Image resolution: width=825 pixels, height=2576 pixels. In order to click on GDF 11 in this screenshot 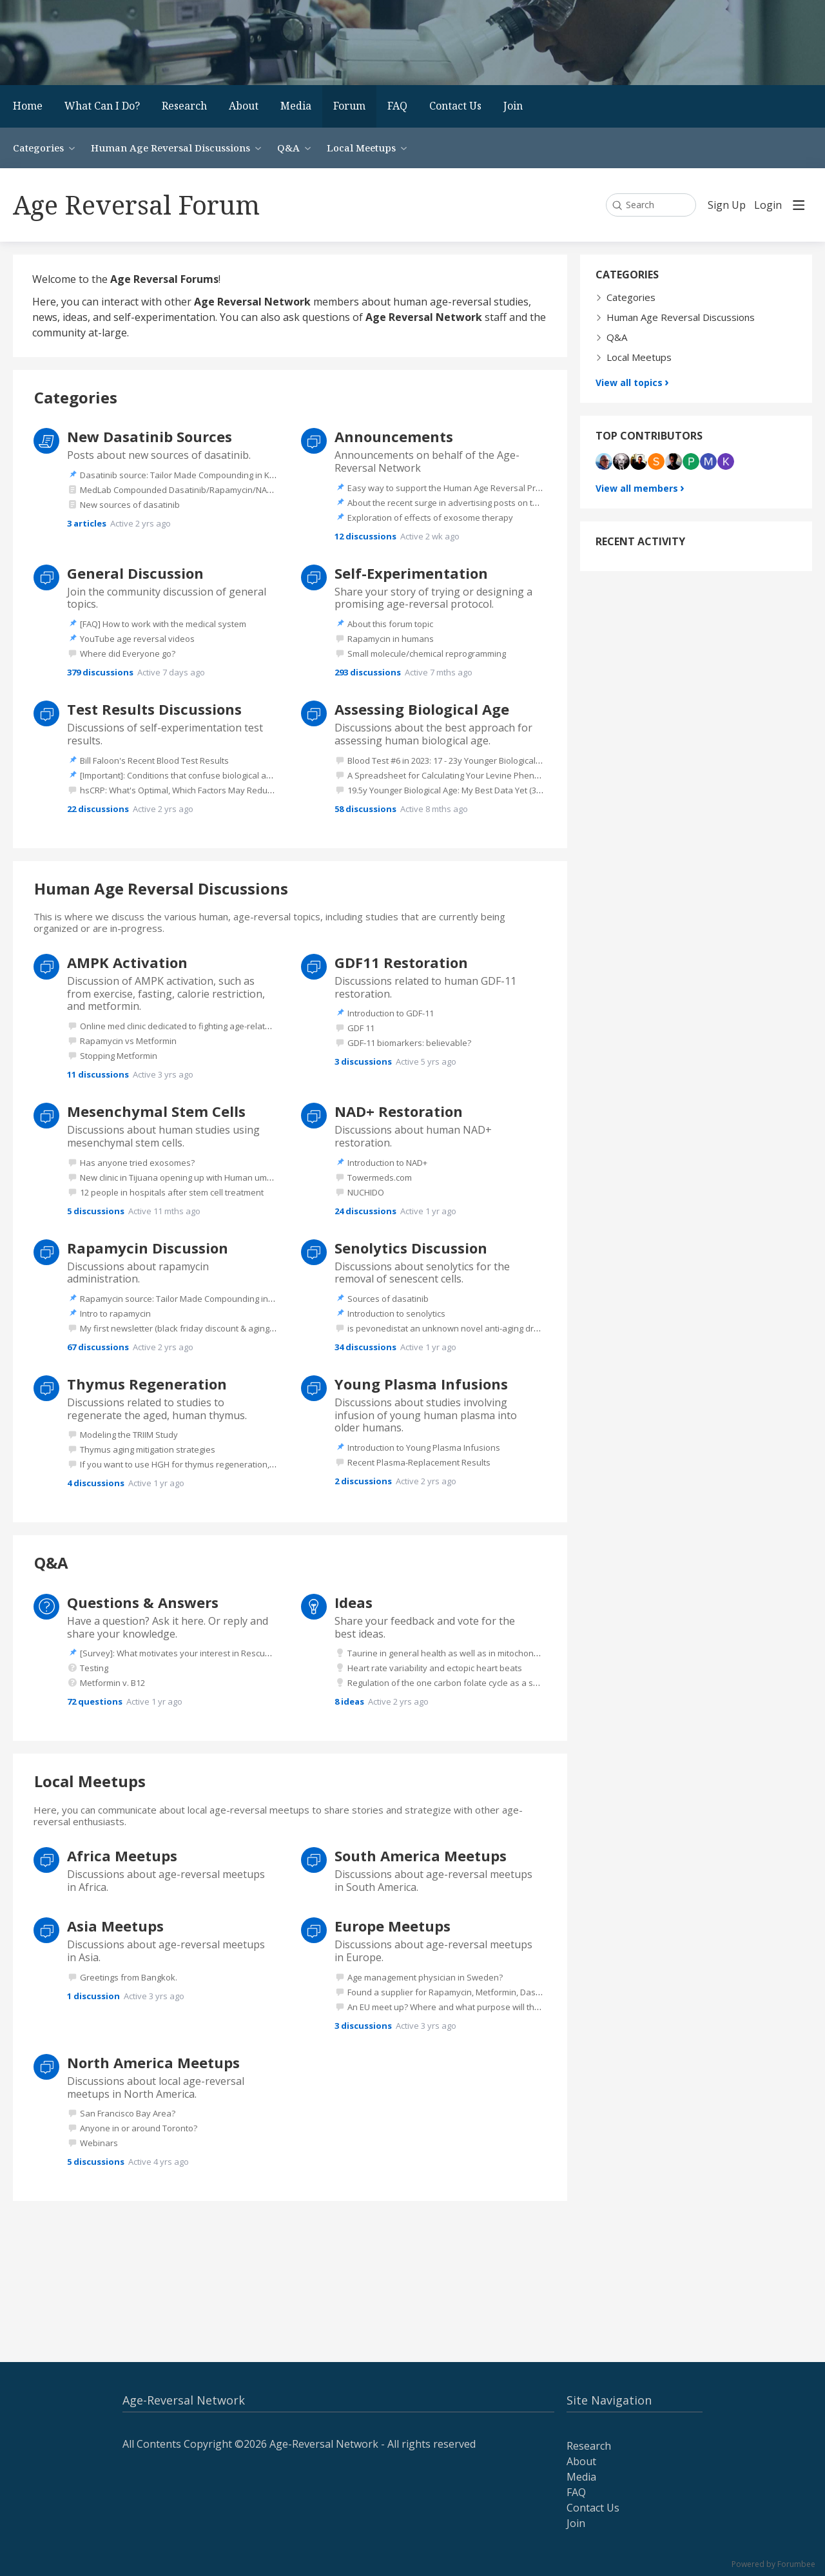, I will do `click(360, 1028)`.